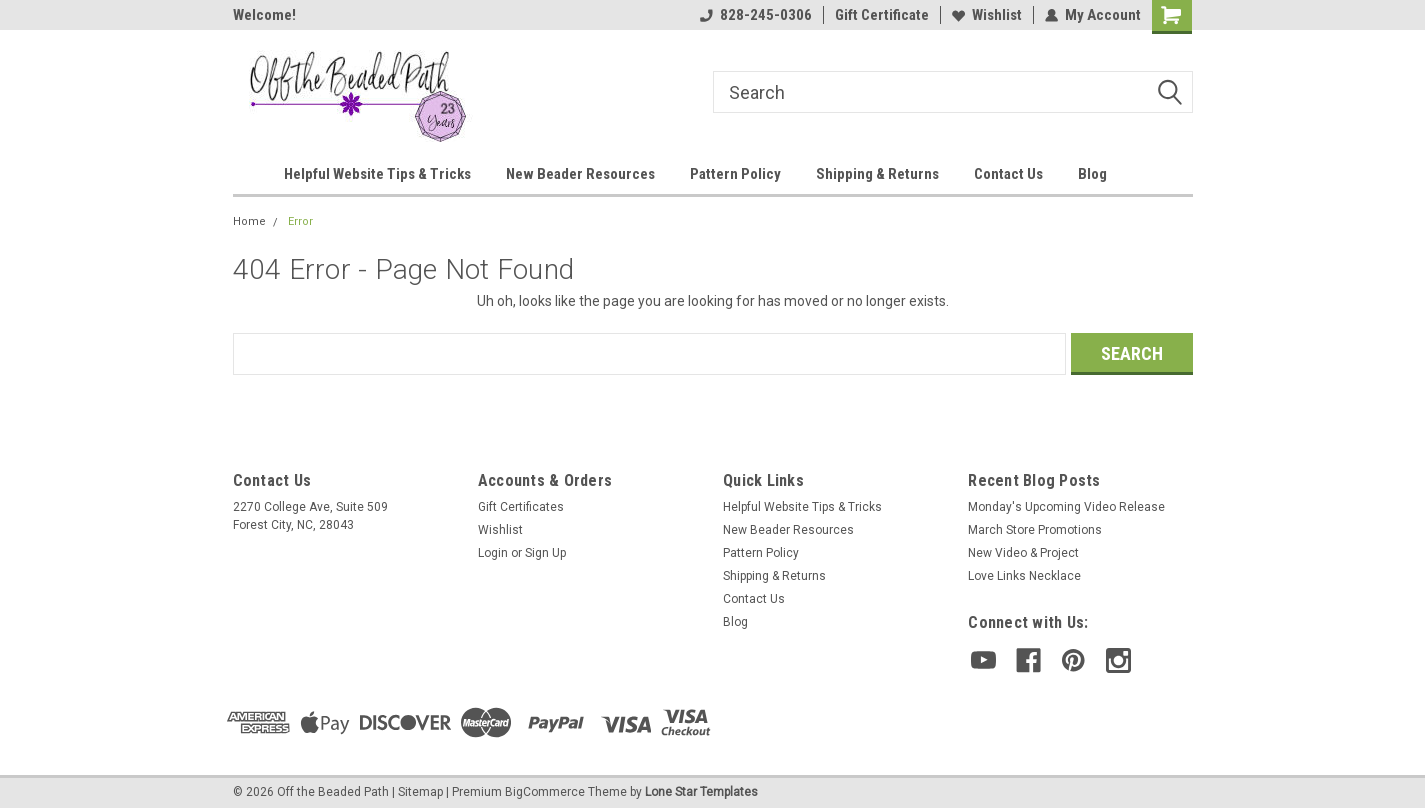 The height and width of the screenshot is (812, 1425). I want to click on New Beader Resources, so click(580, 174).